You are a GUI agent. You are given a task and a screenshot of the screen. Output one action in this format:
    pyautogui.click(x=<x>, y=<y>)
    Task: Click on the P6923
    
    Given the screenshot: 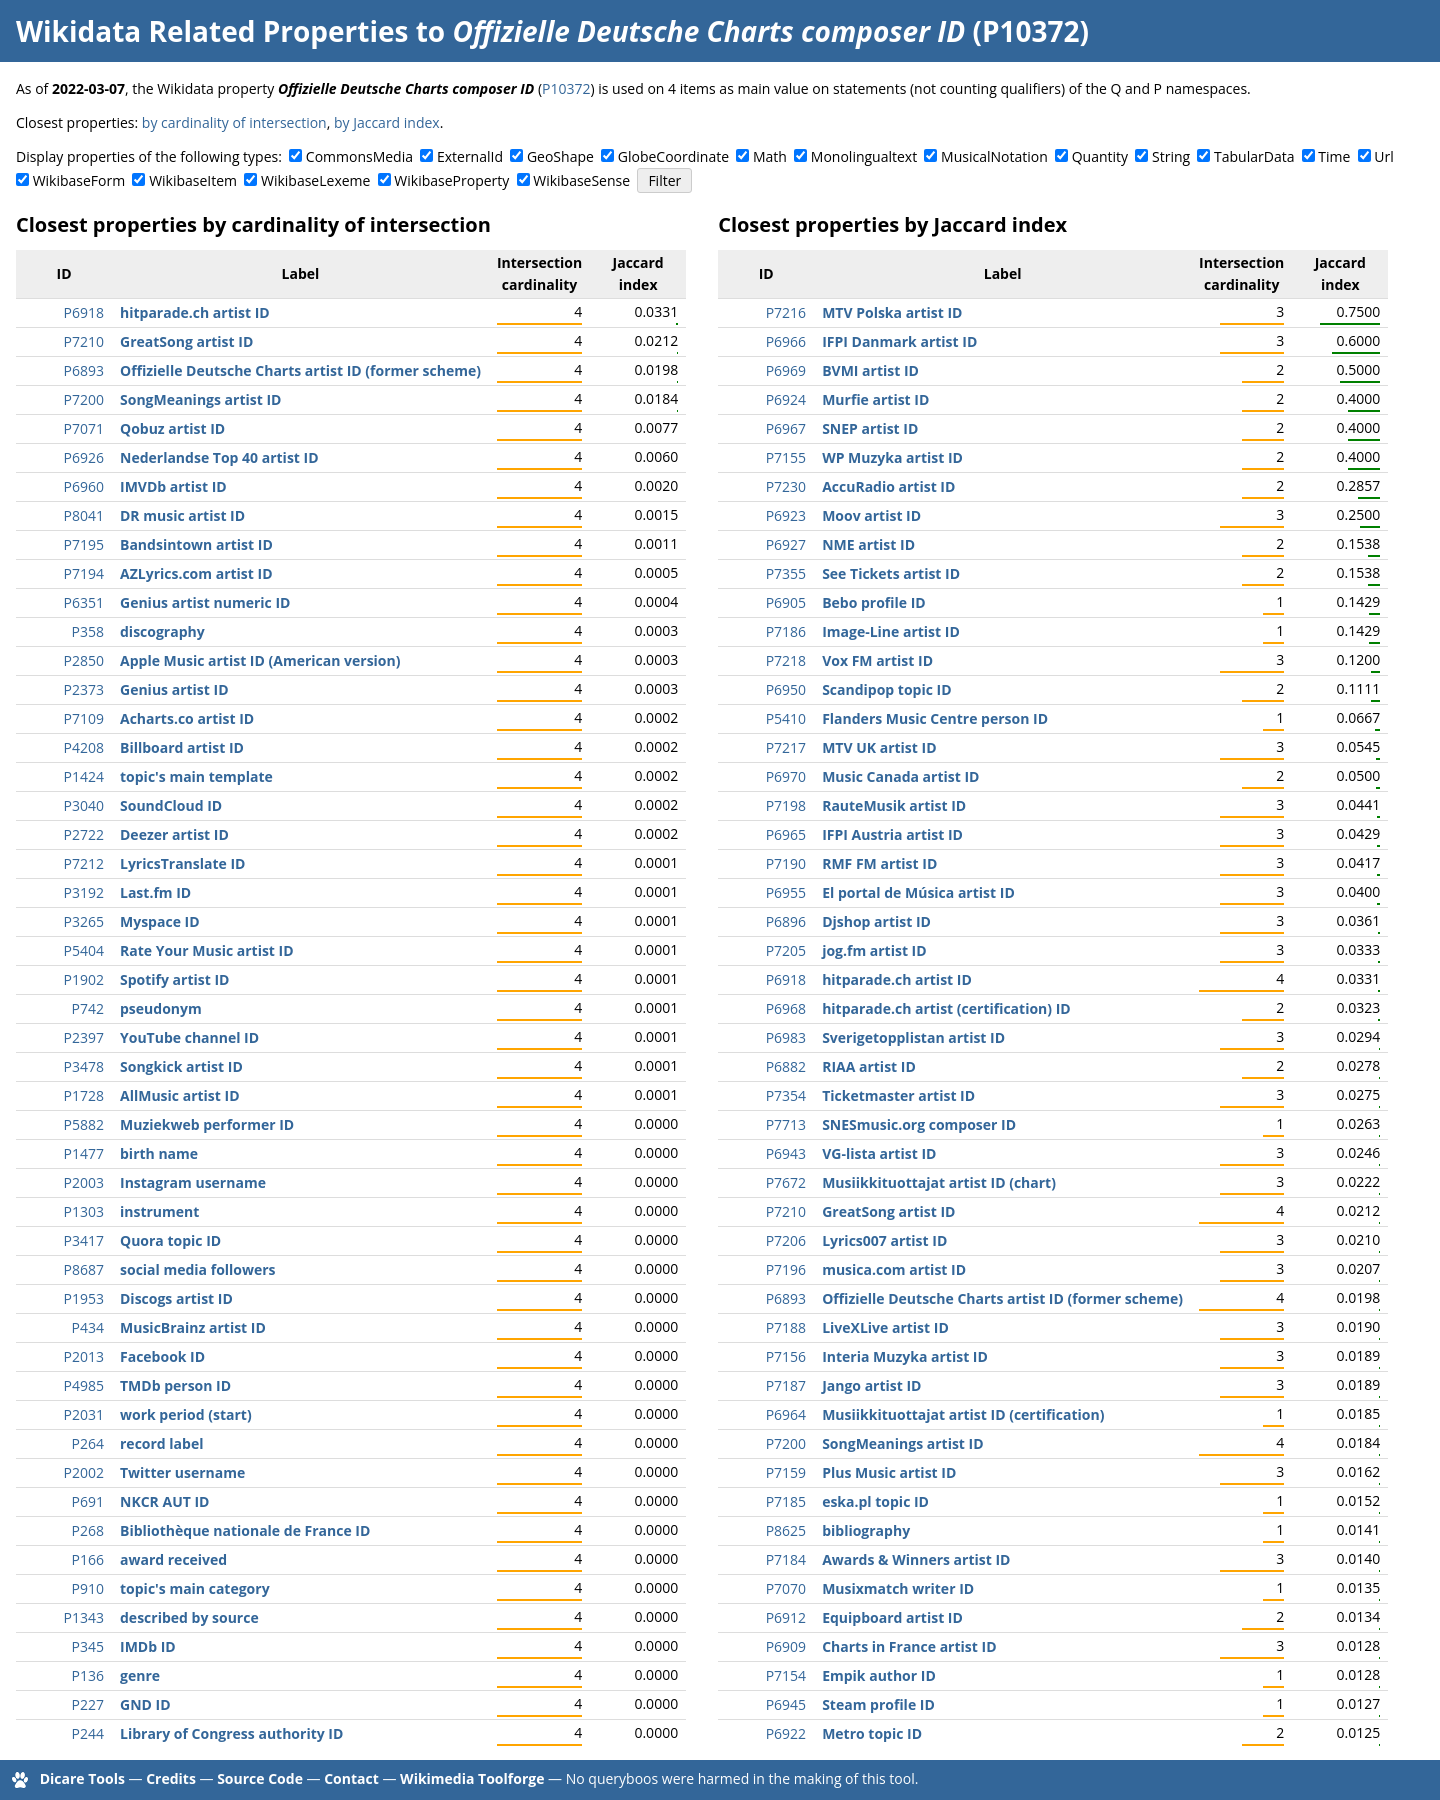 What is the action you would take?
    pyautogui.click(x=786, y=515)
    